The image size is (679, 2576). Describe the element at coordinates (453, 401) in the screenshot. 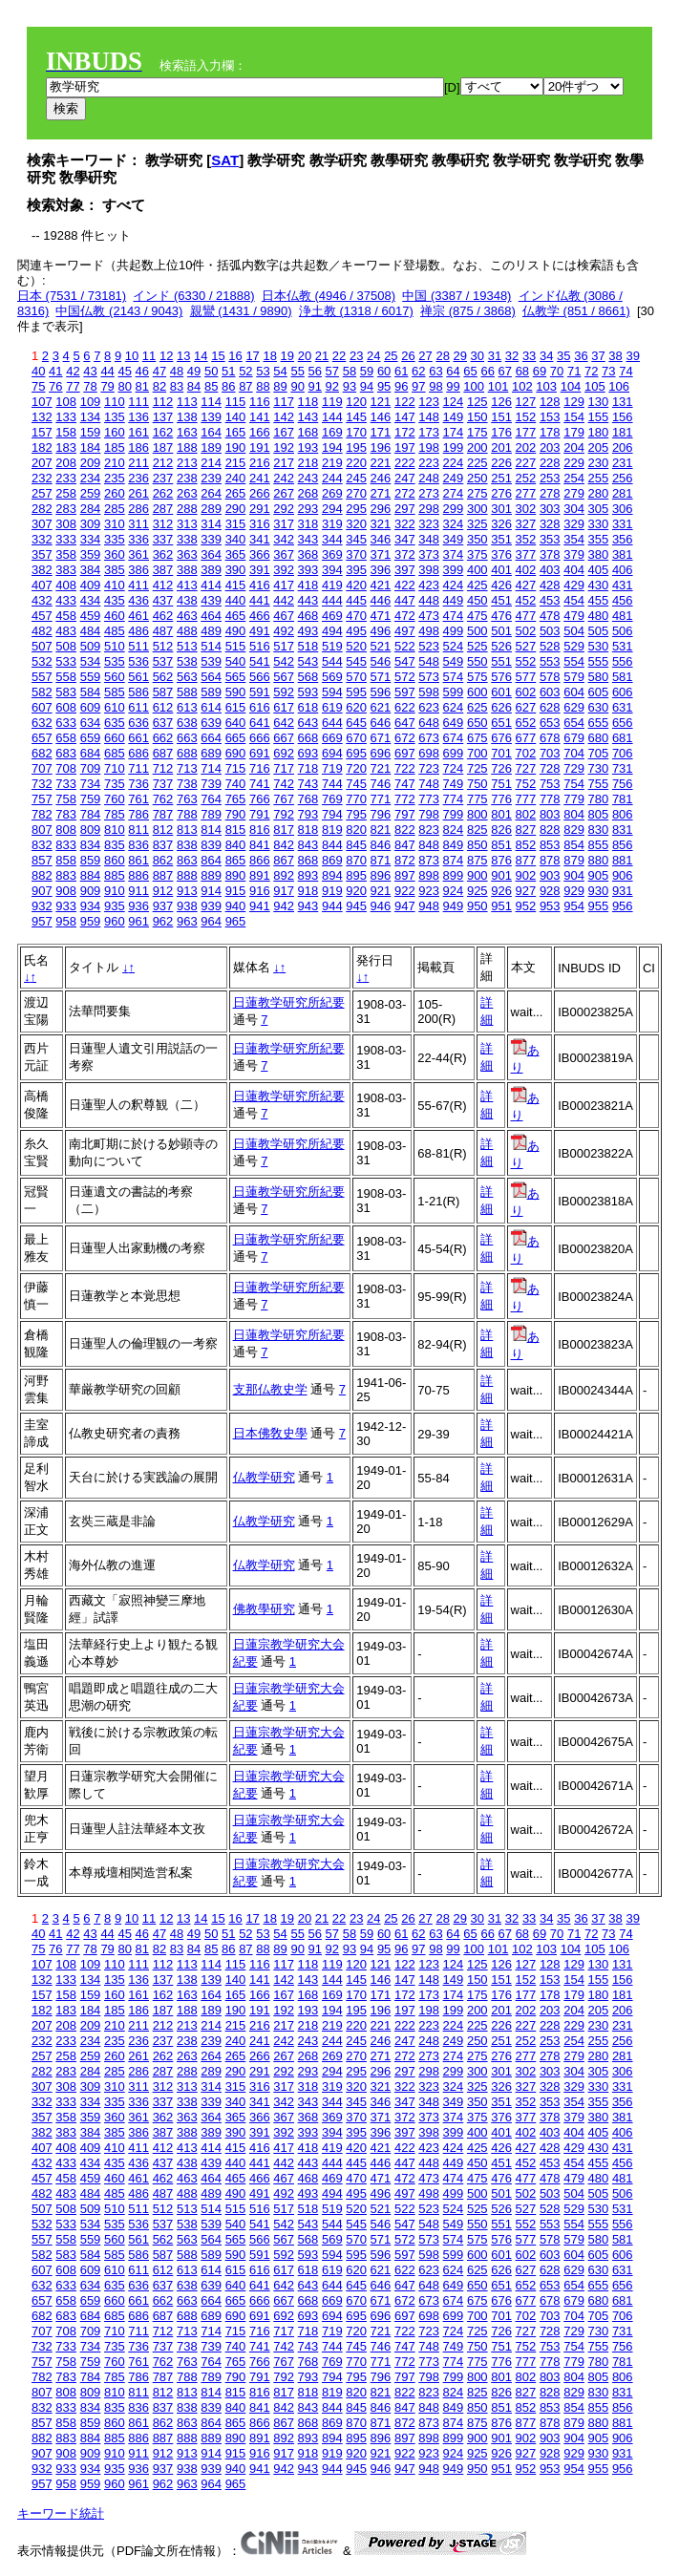

I see `124` at that location.